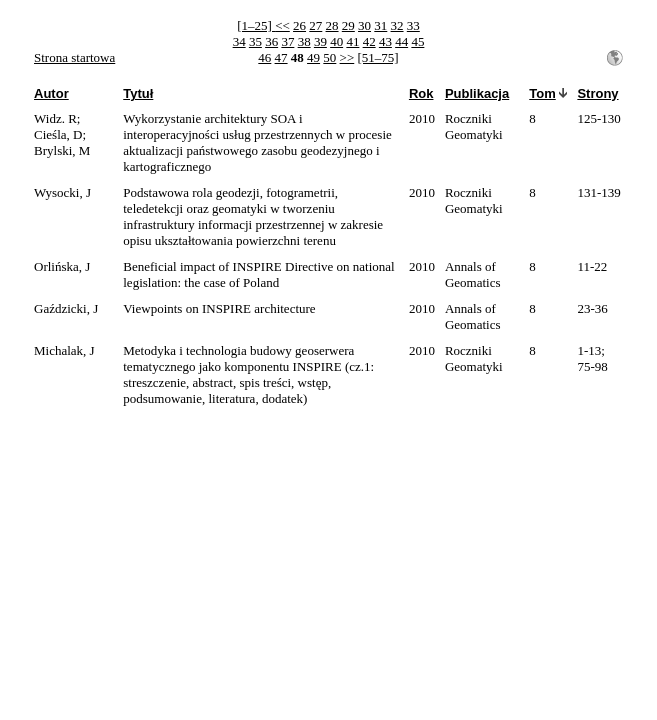 This screenshot has height=720, width=657. Describe the element at coordinates (413, 25) in the screenshot. I see `33` at that location.